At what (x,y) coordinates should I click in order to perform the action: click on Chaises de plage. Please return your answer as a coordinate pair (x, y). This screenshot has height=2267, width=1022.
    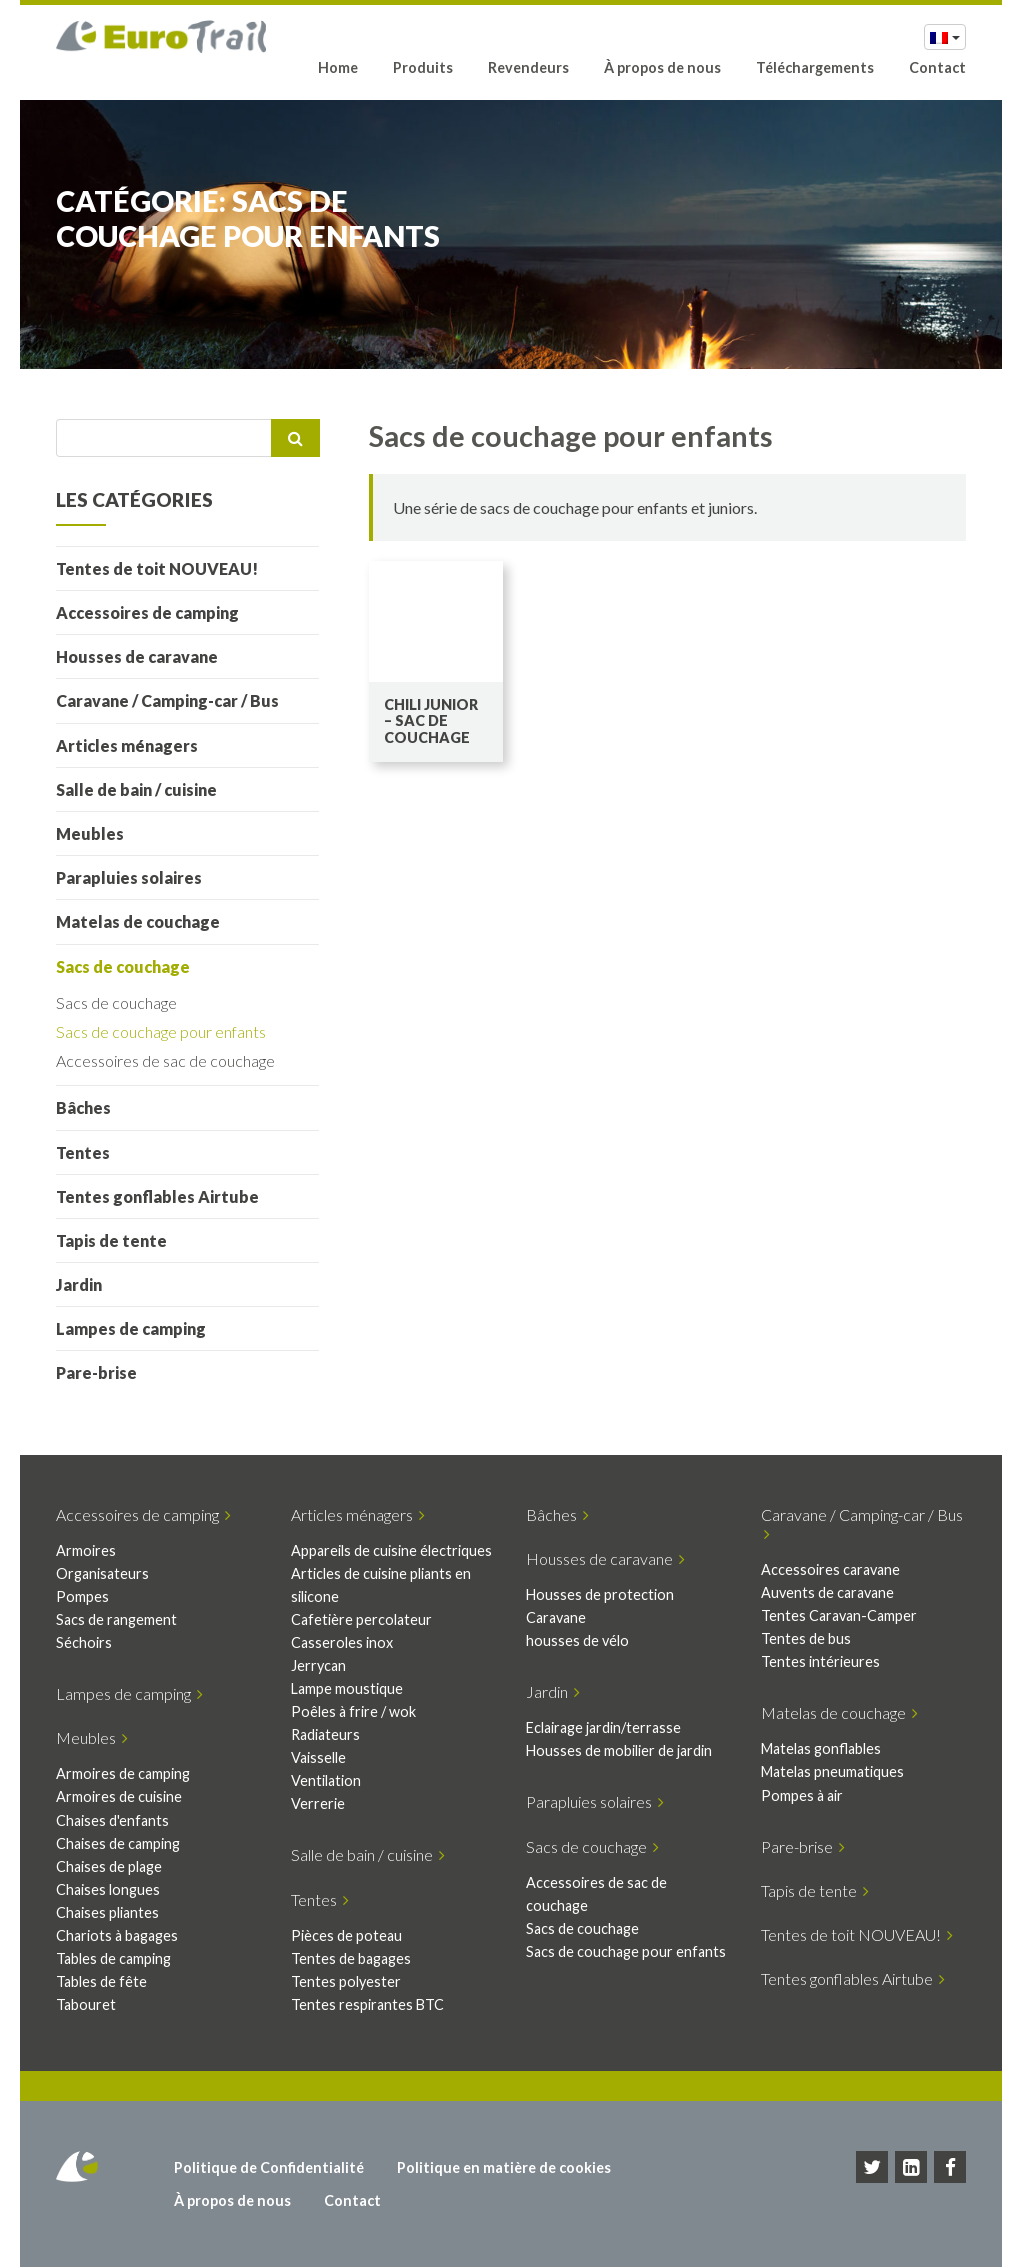
    Looking at the image, I should click on (109, 1866).